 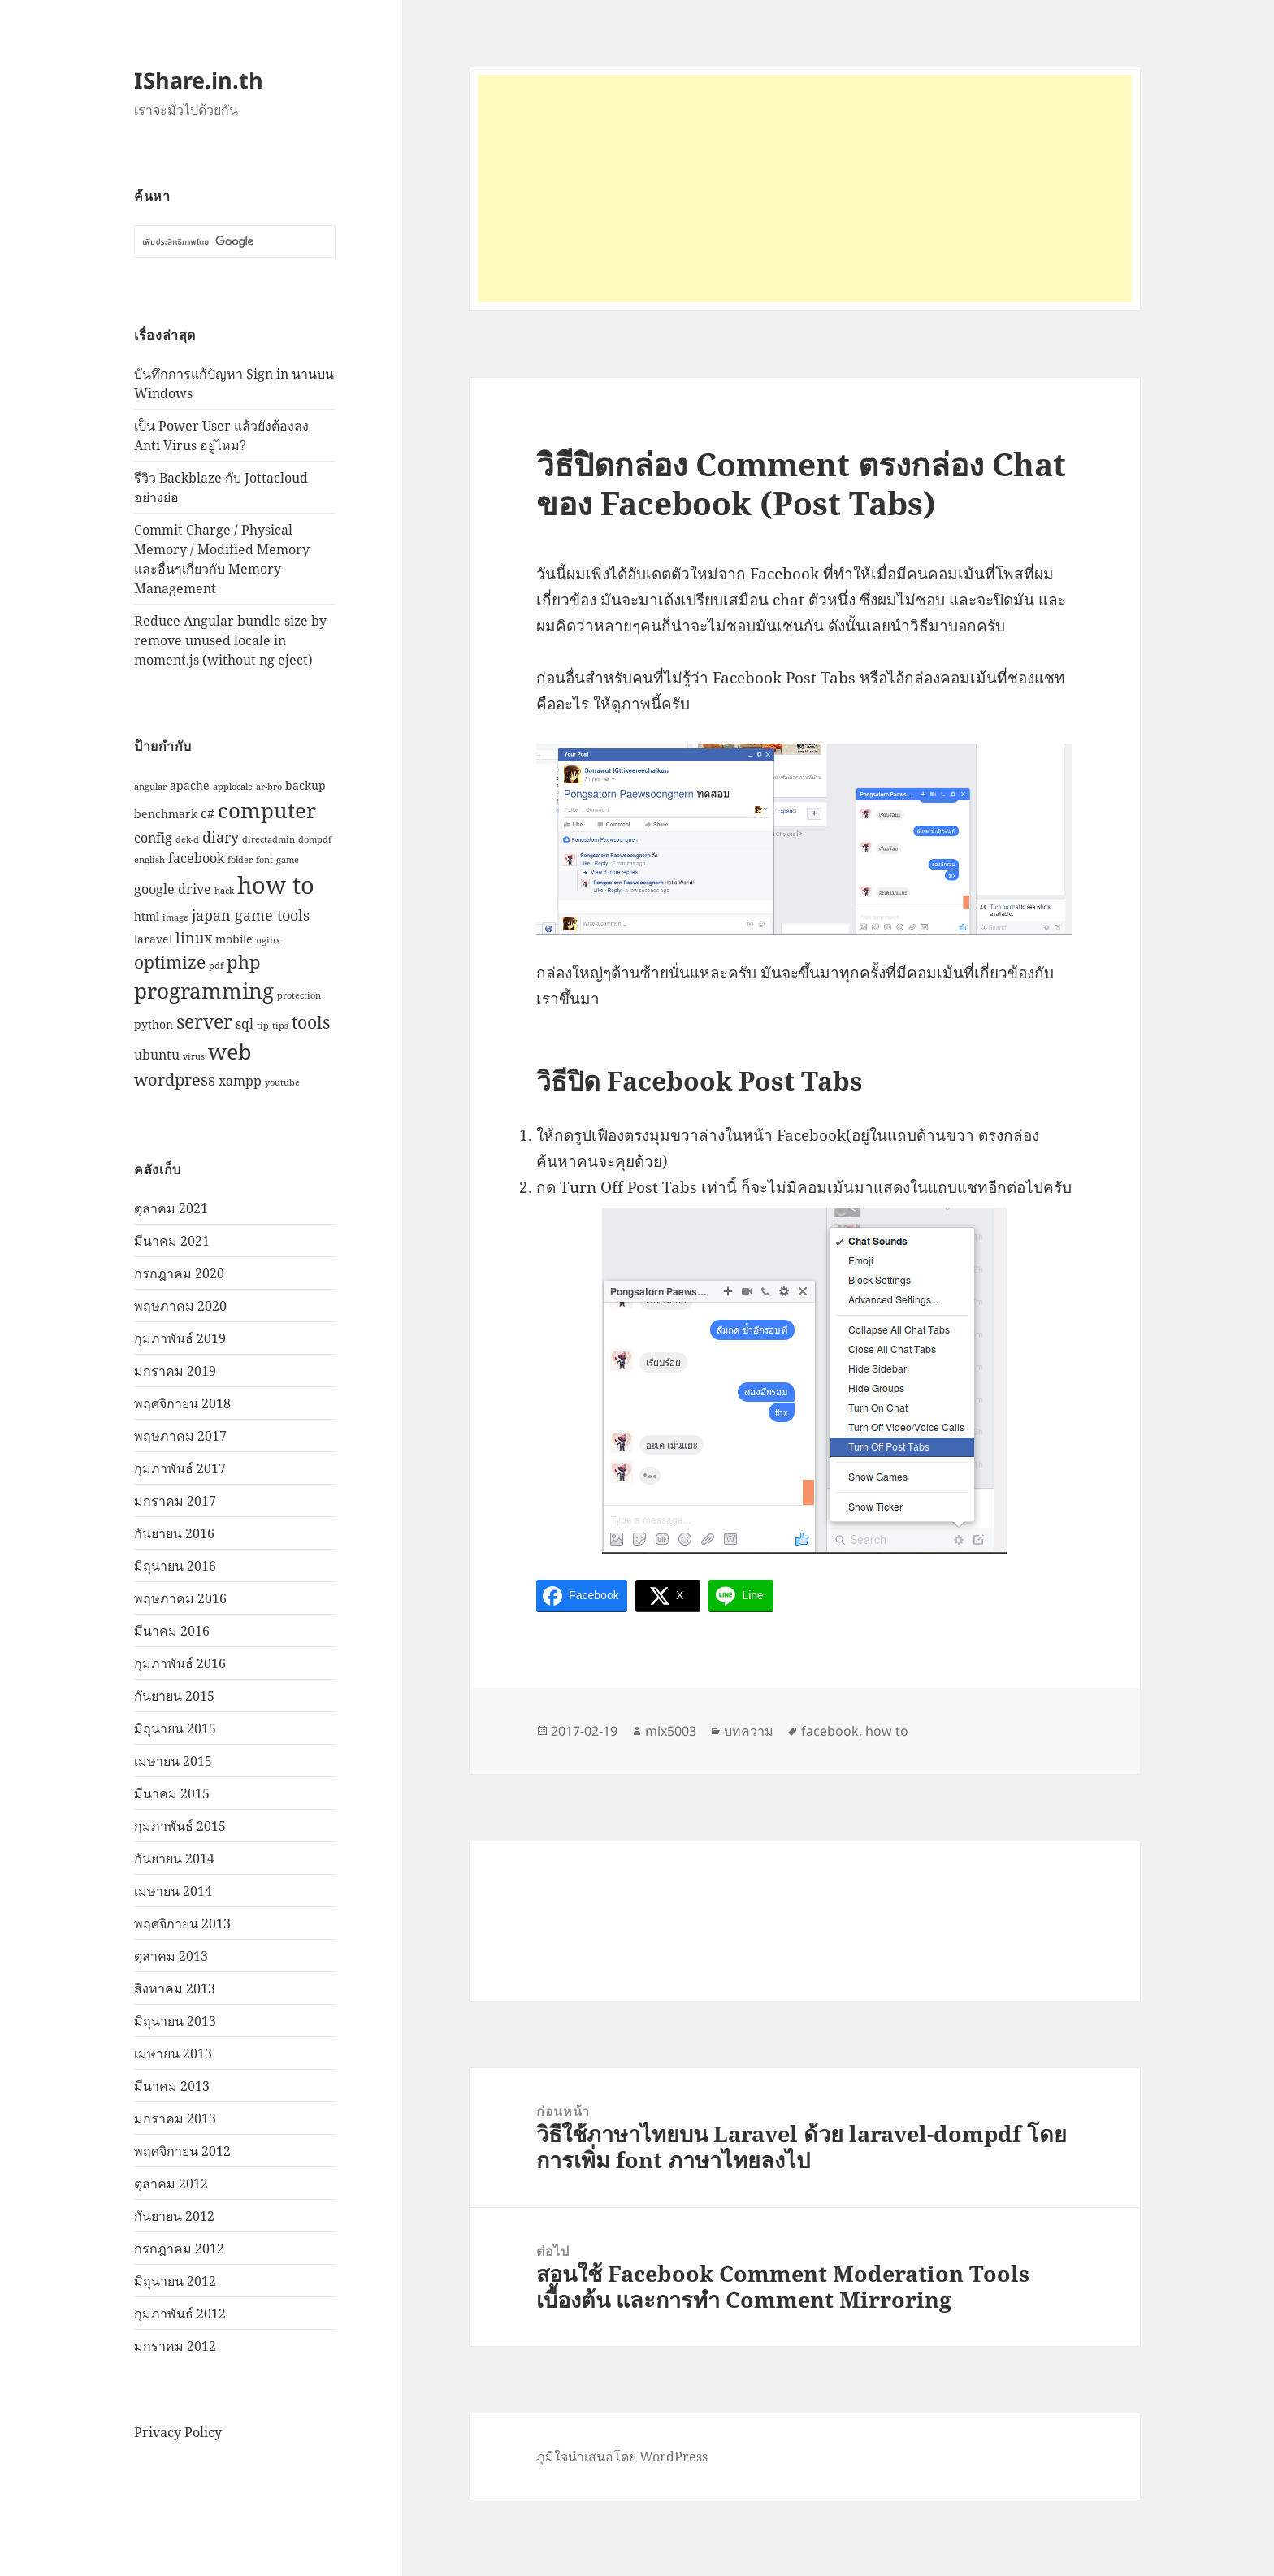 What do you see at coordinates (245, 1023) in the screenshot?
I see `sql [sql (3 รายการ)]` at bounding box center [245, 1023].